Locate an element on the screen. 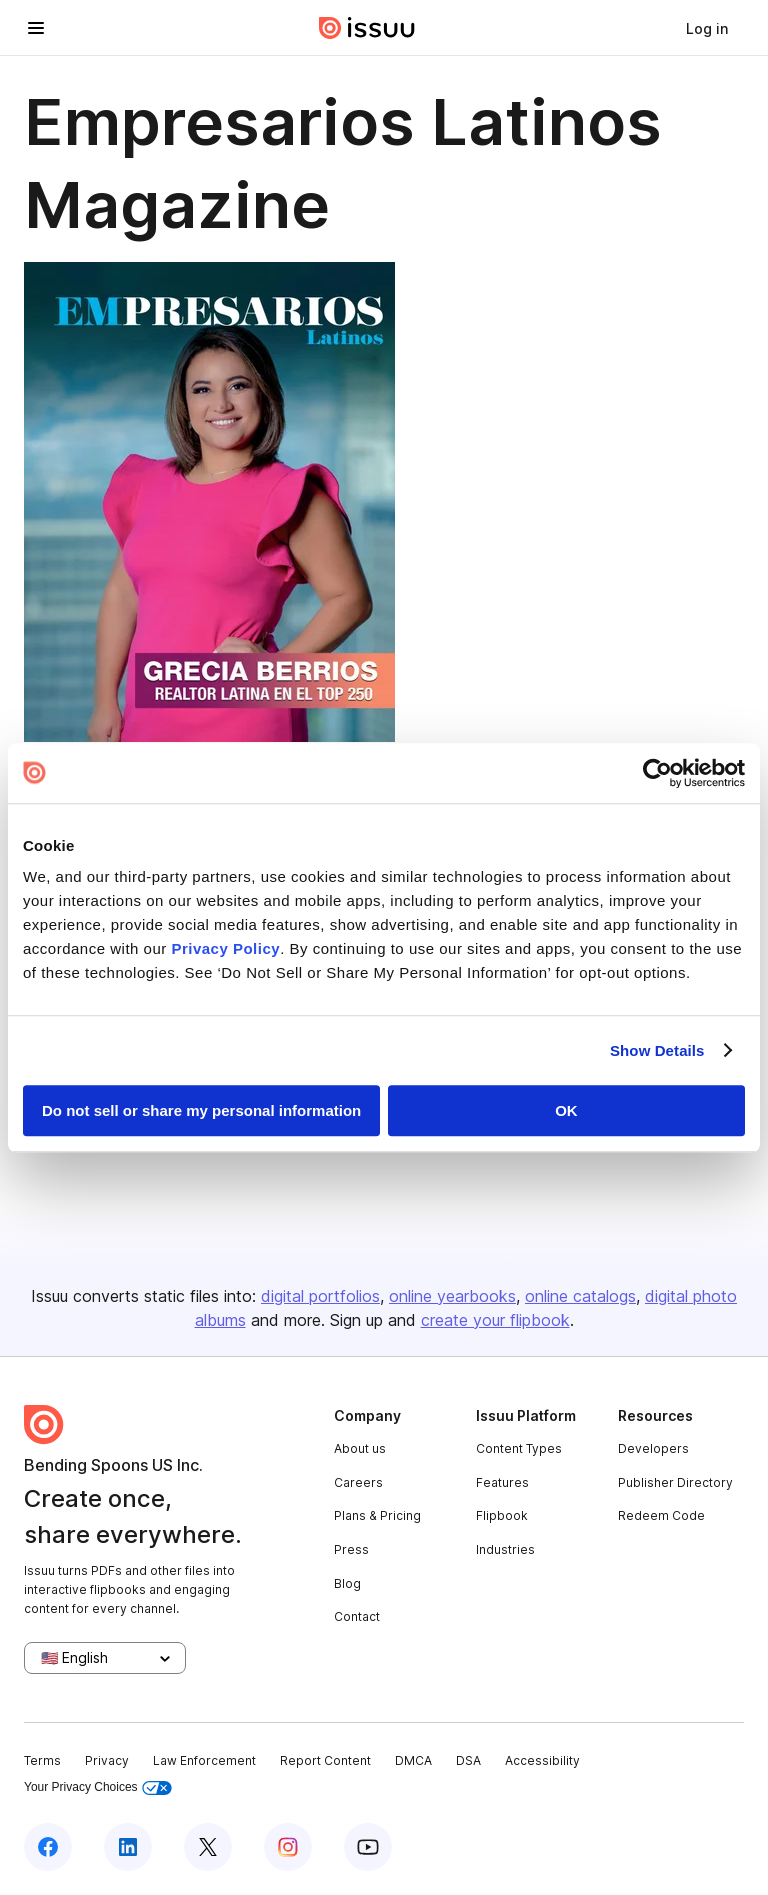 Image resolution: width=768 pixels, height=1895 pixels. Blog is located at coordinates (347, 1583).